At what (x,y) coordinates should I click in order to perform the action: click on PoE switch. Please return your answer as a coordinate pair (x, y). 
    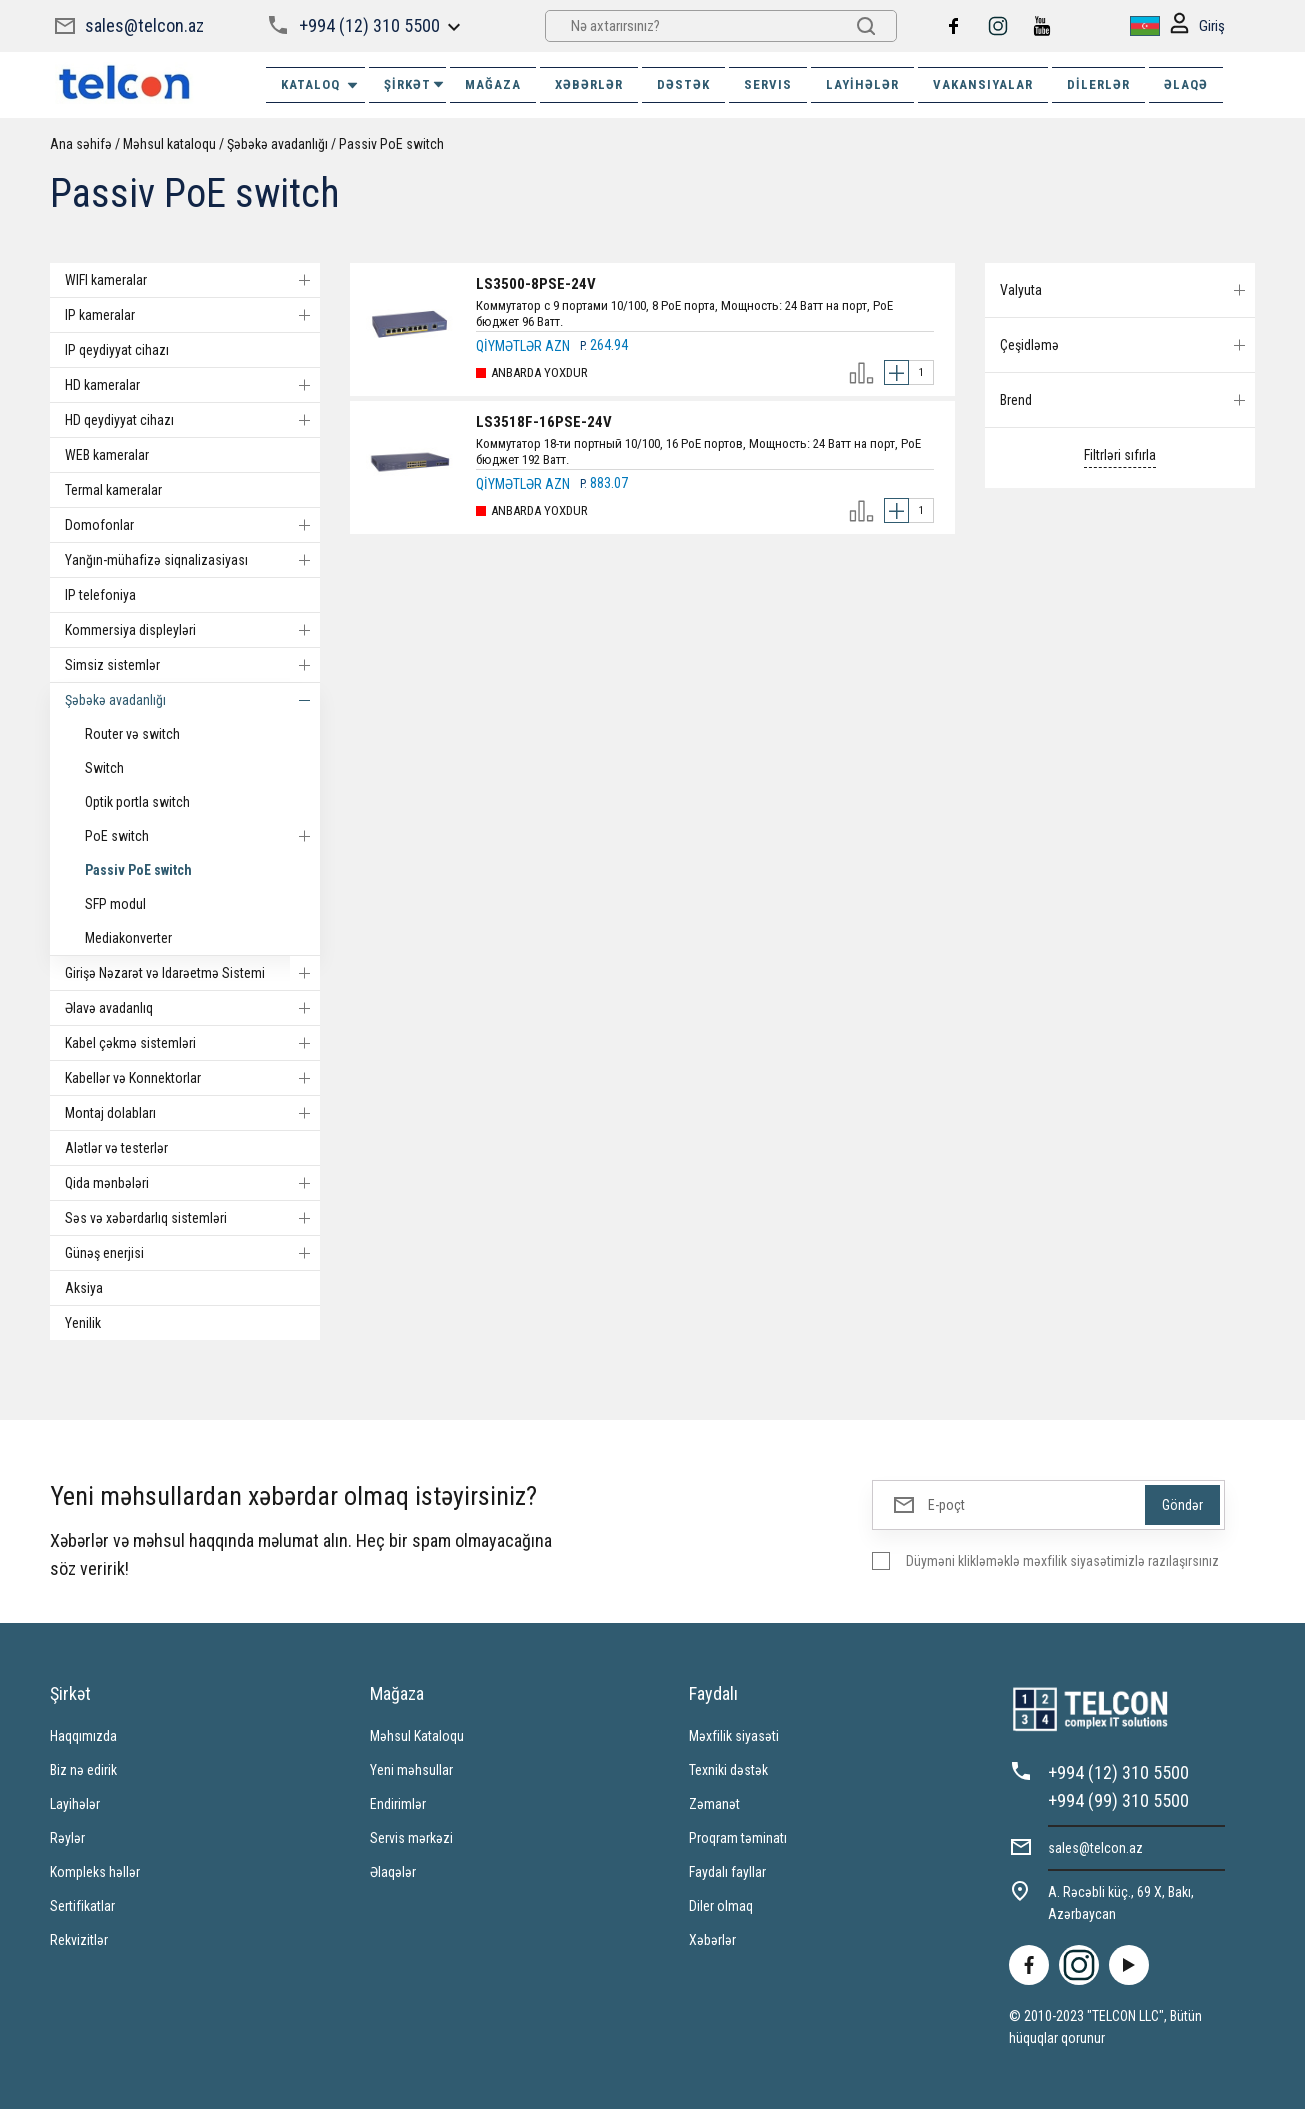
    Looking at the image, I should click on (202, 836).